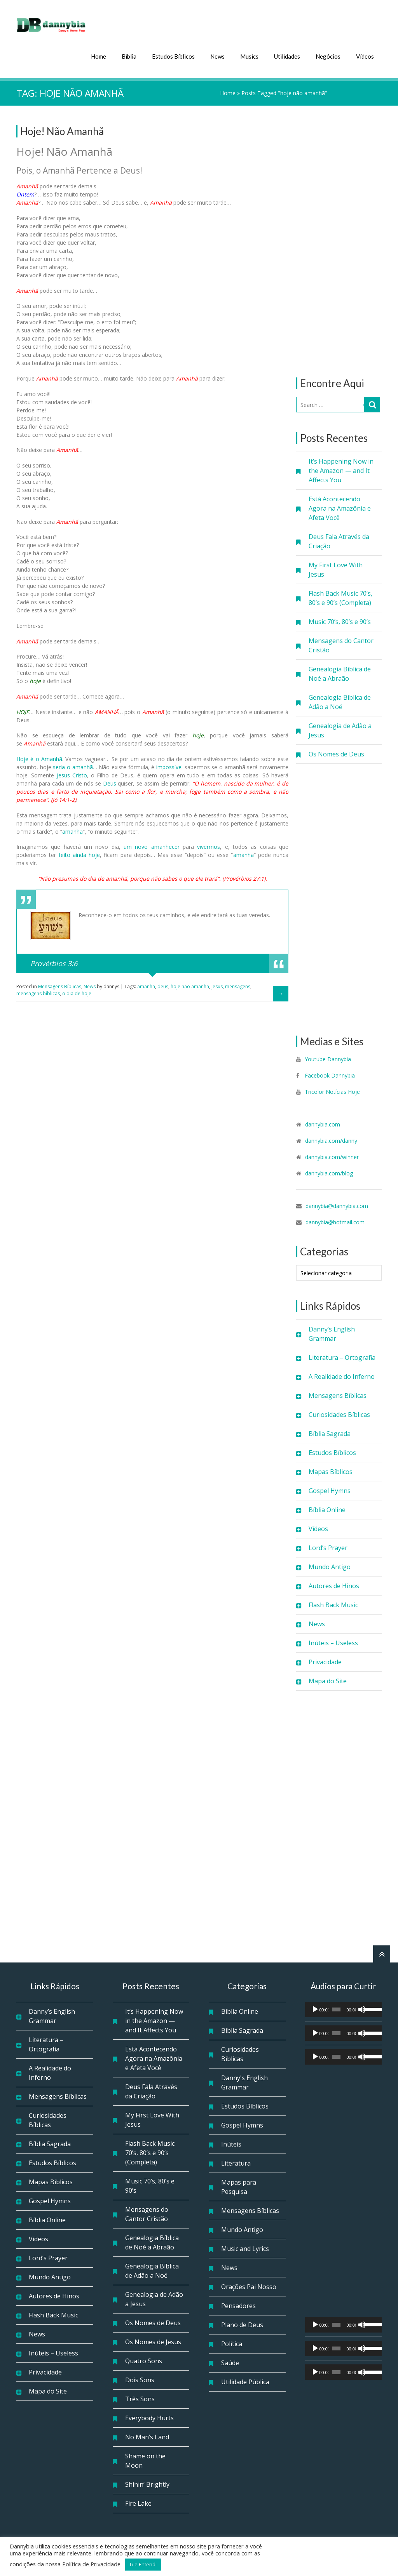 This screenshot has height=2576, width=398. Describe the element at coordinates (332, 1332) in the screenshot. I see `Danny’s English Grammar` at that location.